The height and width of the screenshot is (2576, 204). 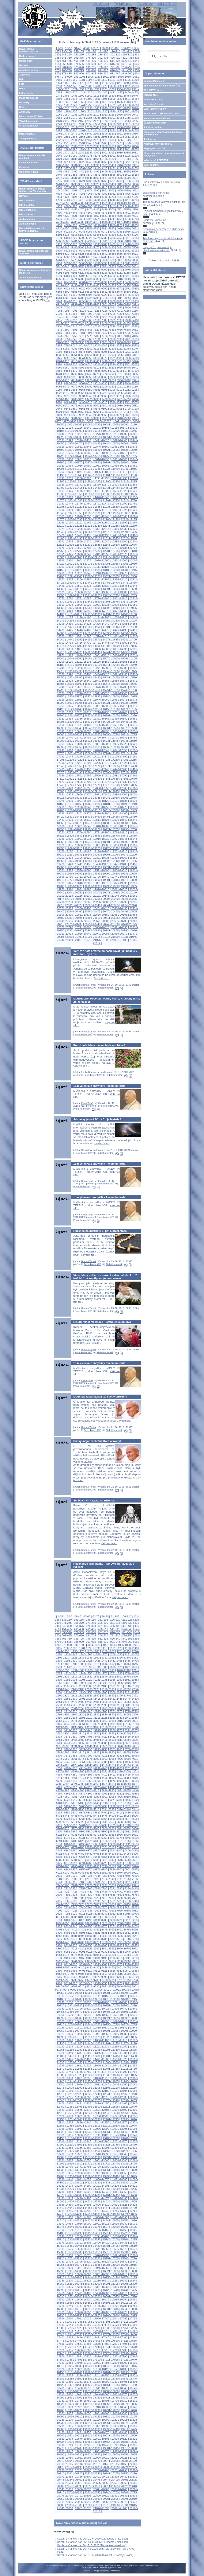 I want to click on 9391-9405, so click(x=62, y=399).